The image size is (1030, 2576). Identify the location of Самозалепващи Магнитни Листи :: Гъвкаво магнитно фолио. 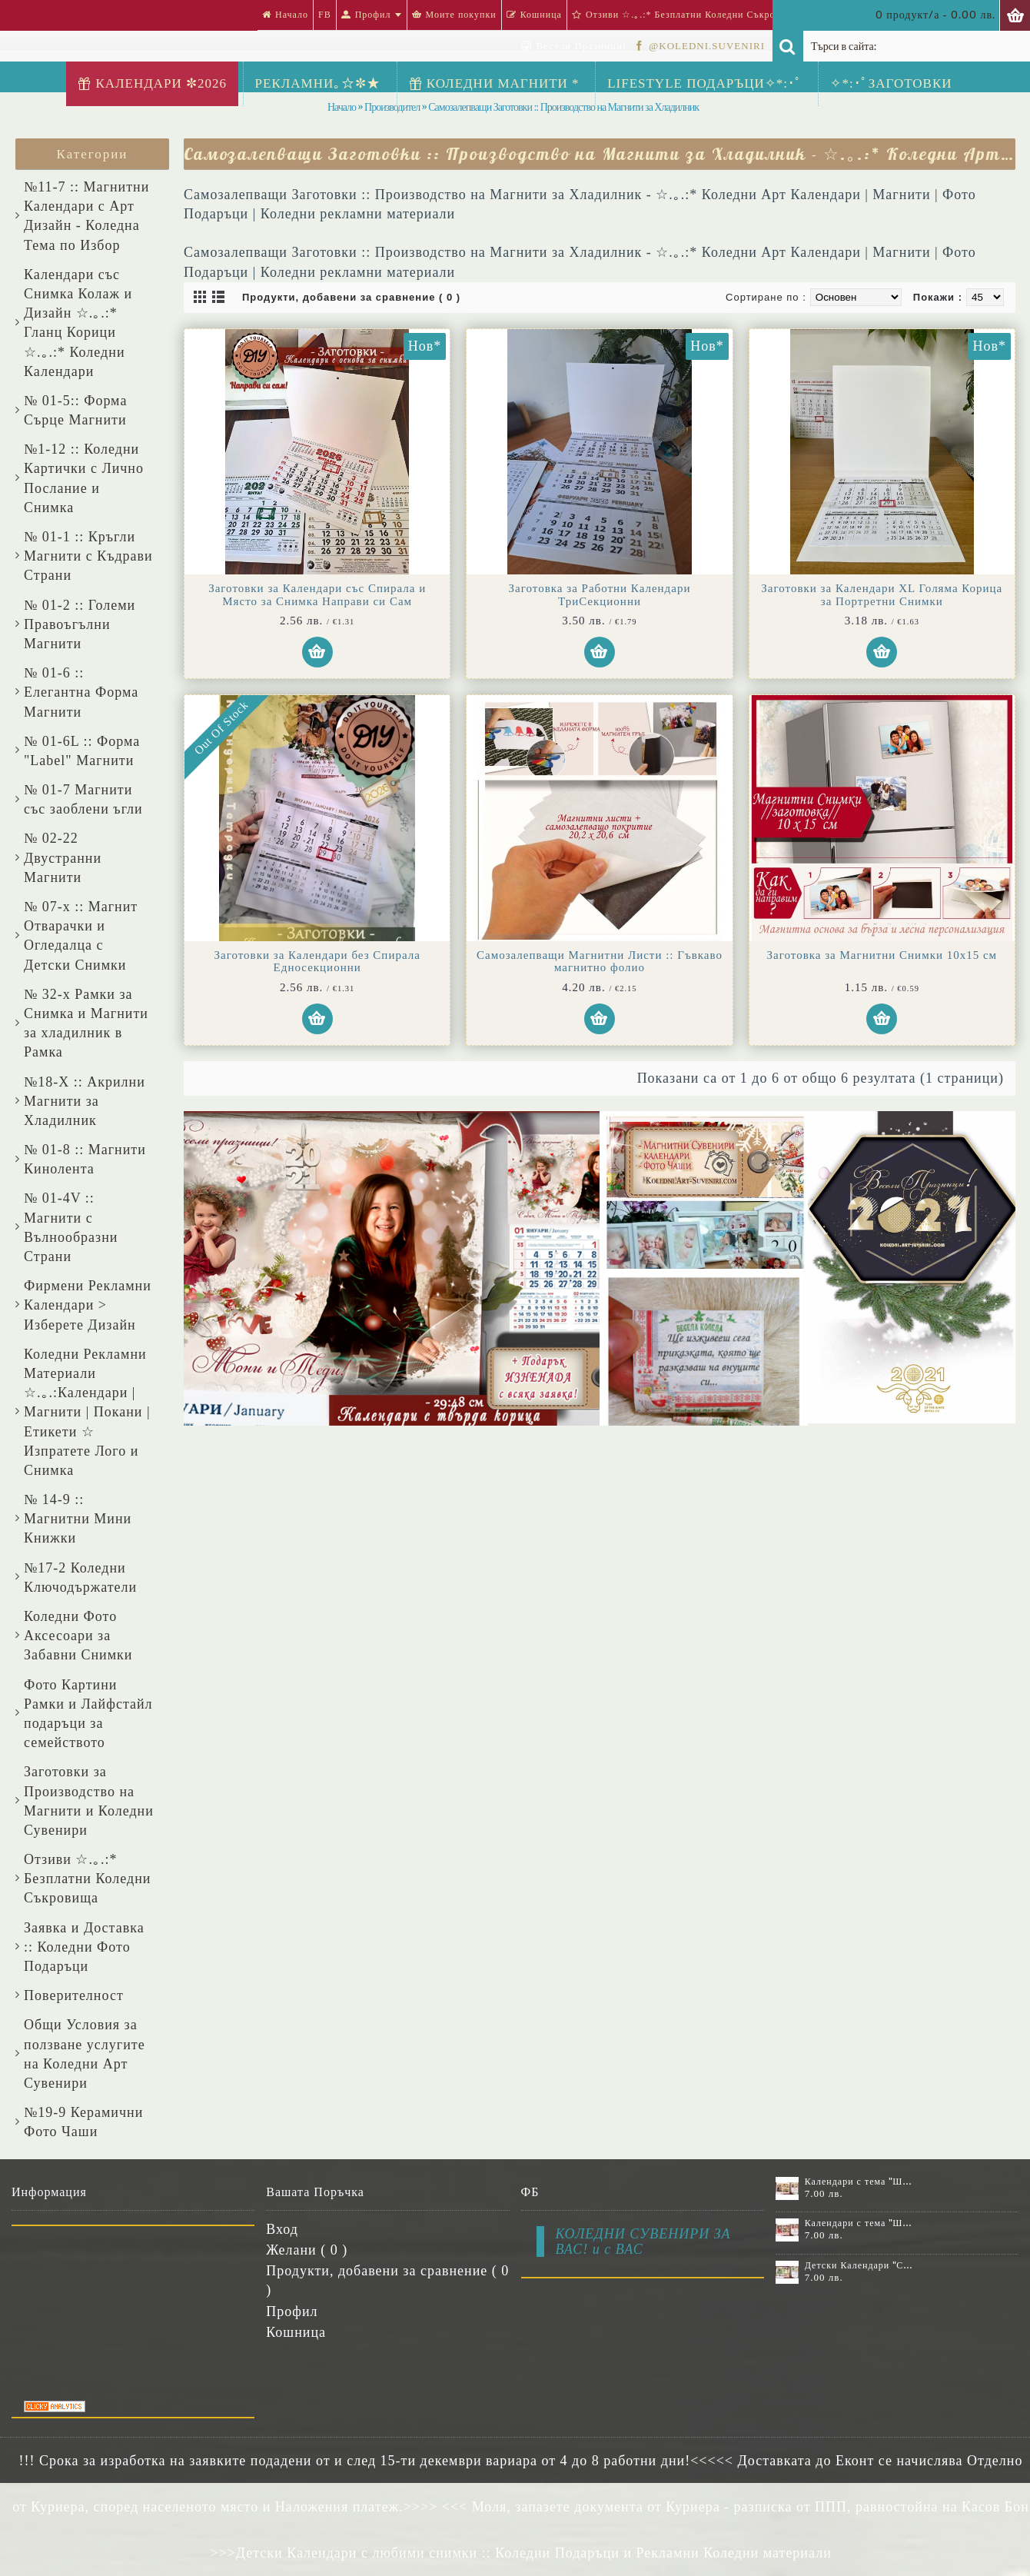
(600, 961).